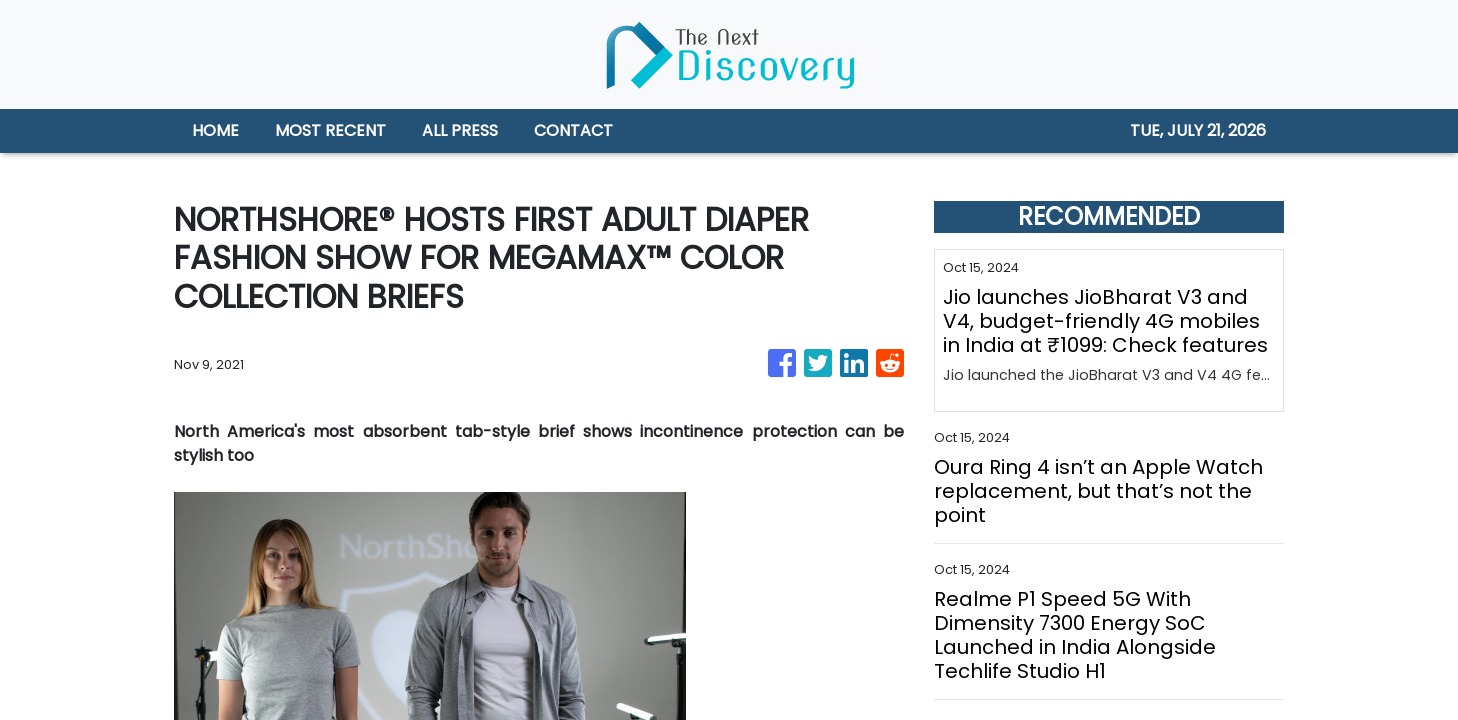 The image size is (1458, 720). I want to click on HOME, so click(215, 130).